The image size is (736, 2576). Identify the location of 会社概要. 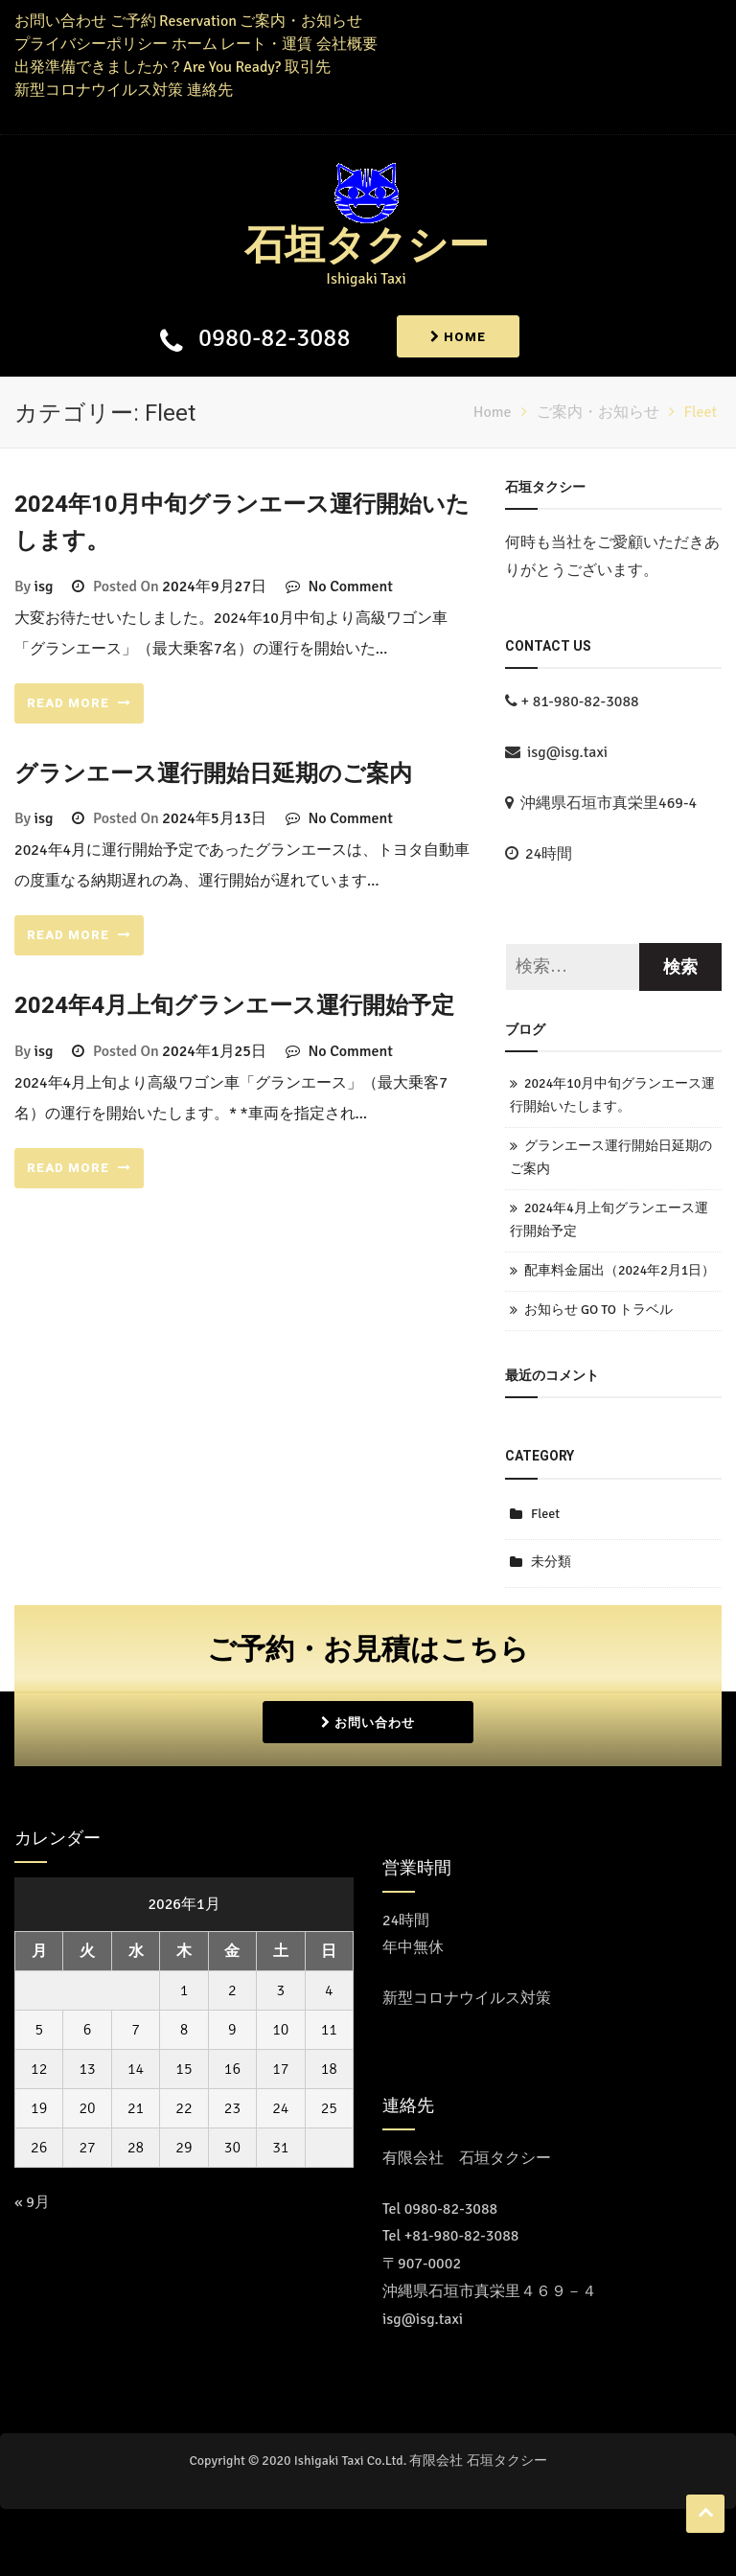
(347, 44).